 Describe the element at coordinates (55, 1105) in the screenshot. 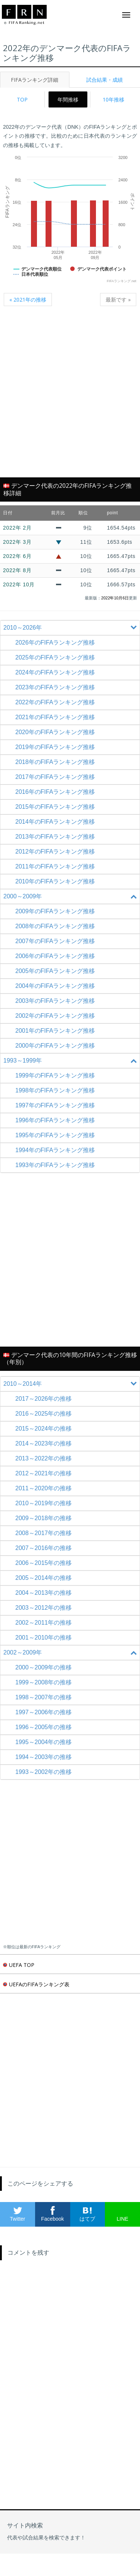

I see `1997年のFIFAランキング推移` at that location.